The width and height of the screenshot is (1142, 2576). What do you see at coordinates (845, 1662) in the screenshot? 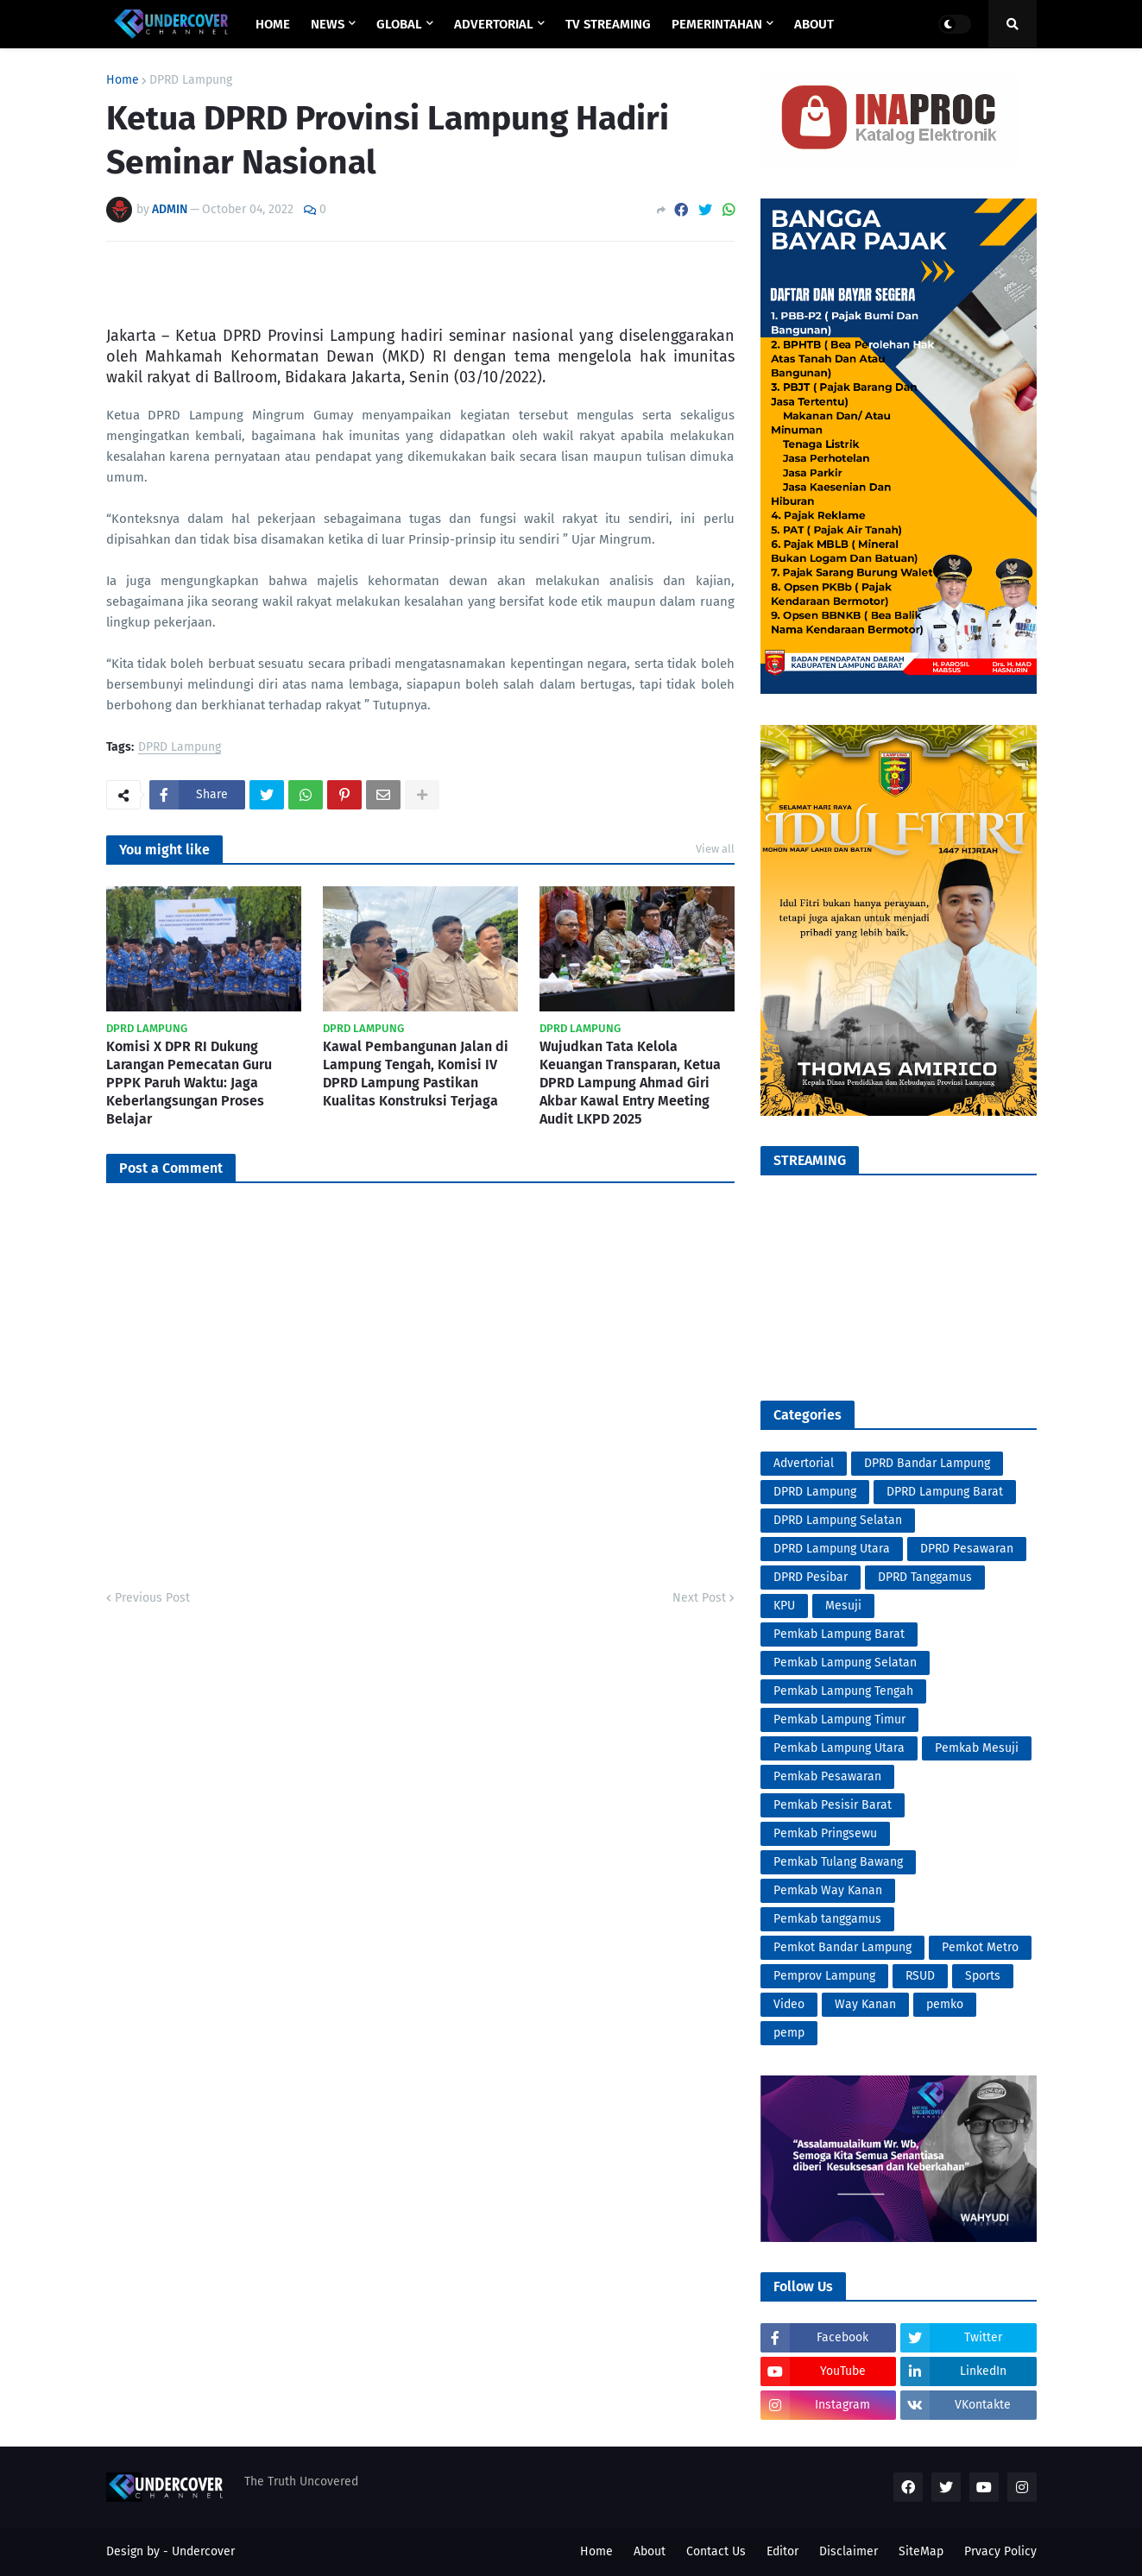
I see `Pemkab Lampung Selatan` at bounding box center [845, 1662].